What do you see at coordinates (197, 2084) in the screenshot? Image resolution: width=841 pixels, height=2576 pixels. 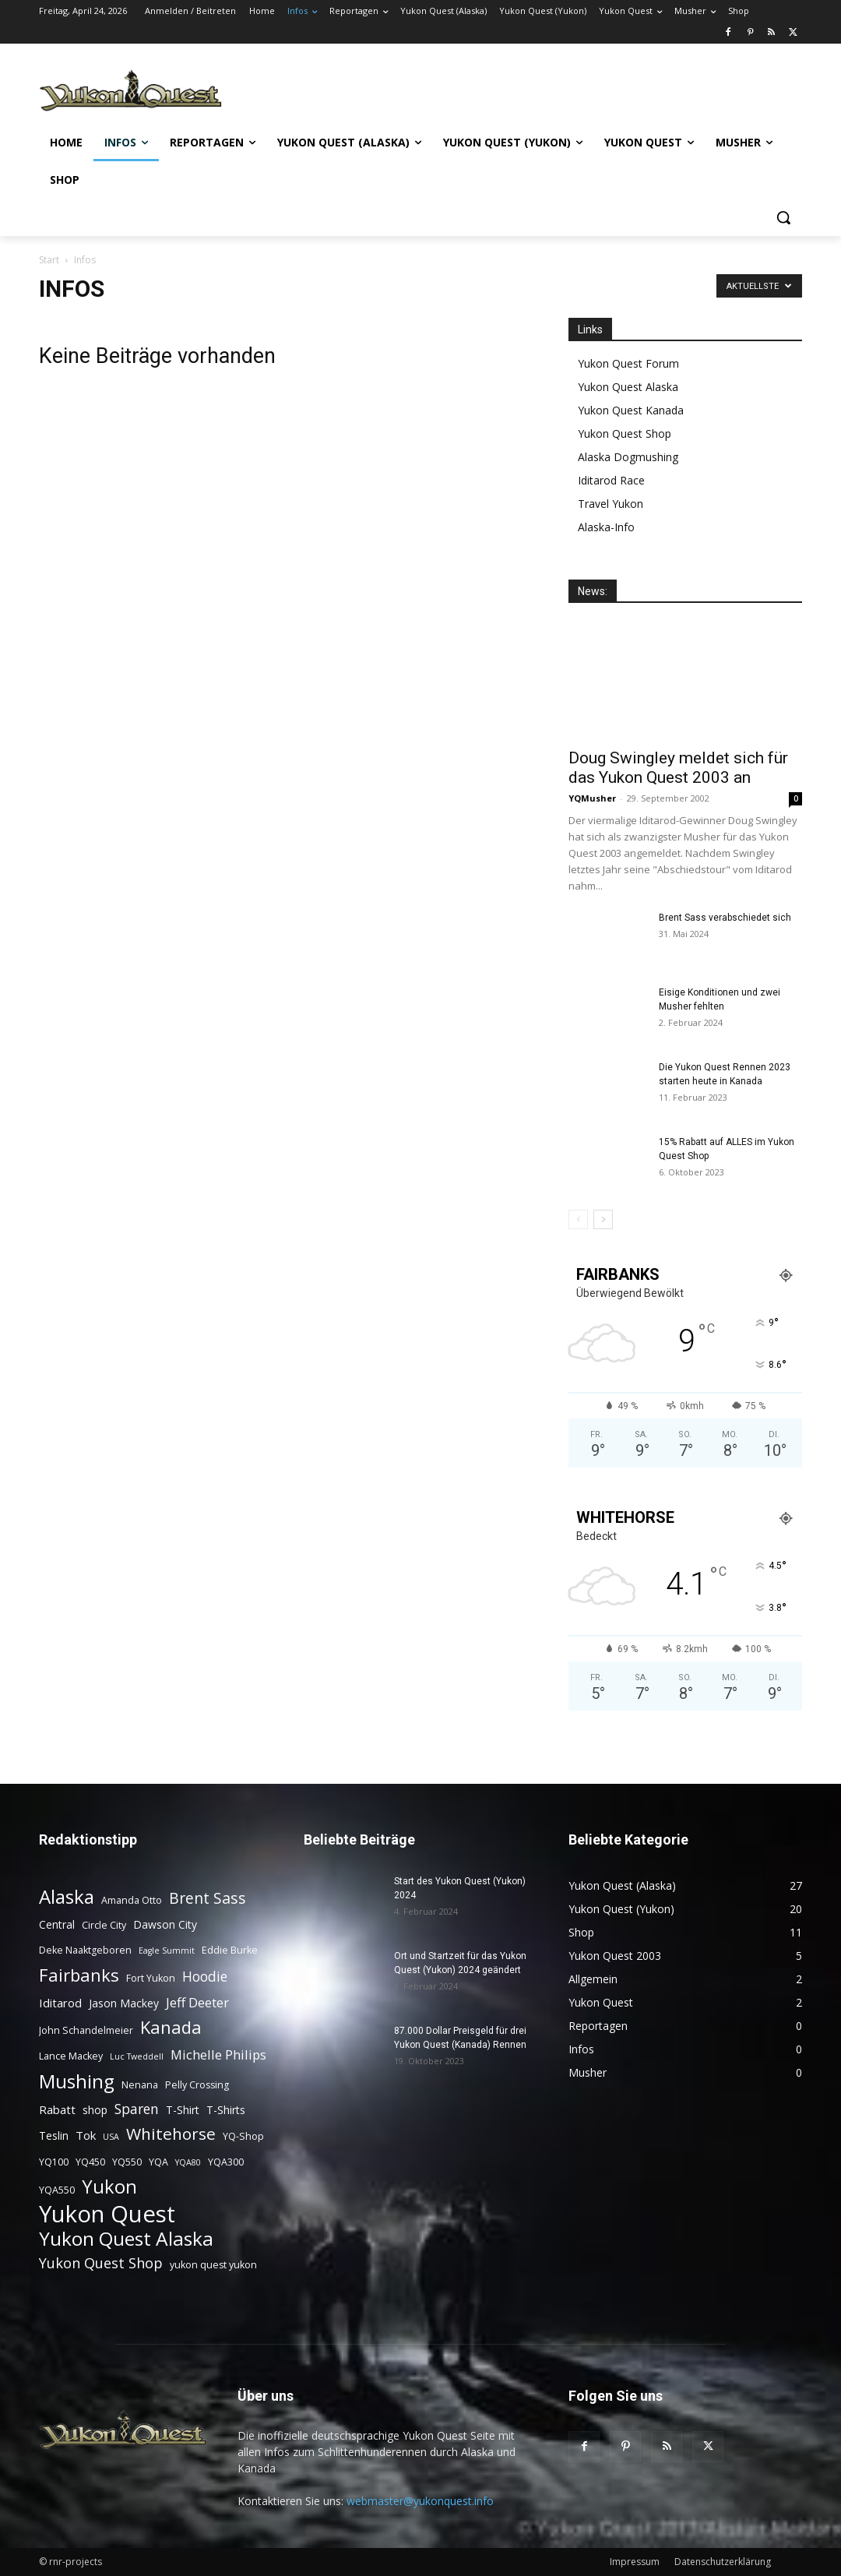 I see `Pelly Crossing [Pelly Crossing (3 Einträge)]` at bounding box center [197, 2084].